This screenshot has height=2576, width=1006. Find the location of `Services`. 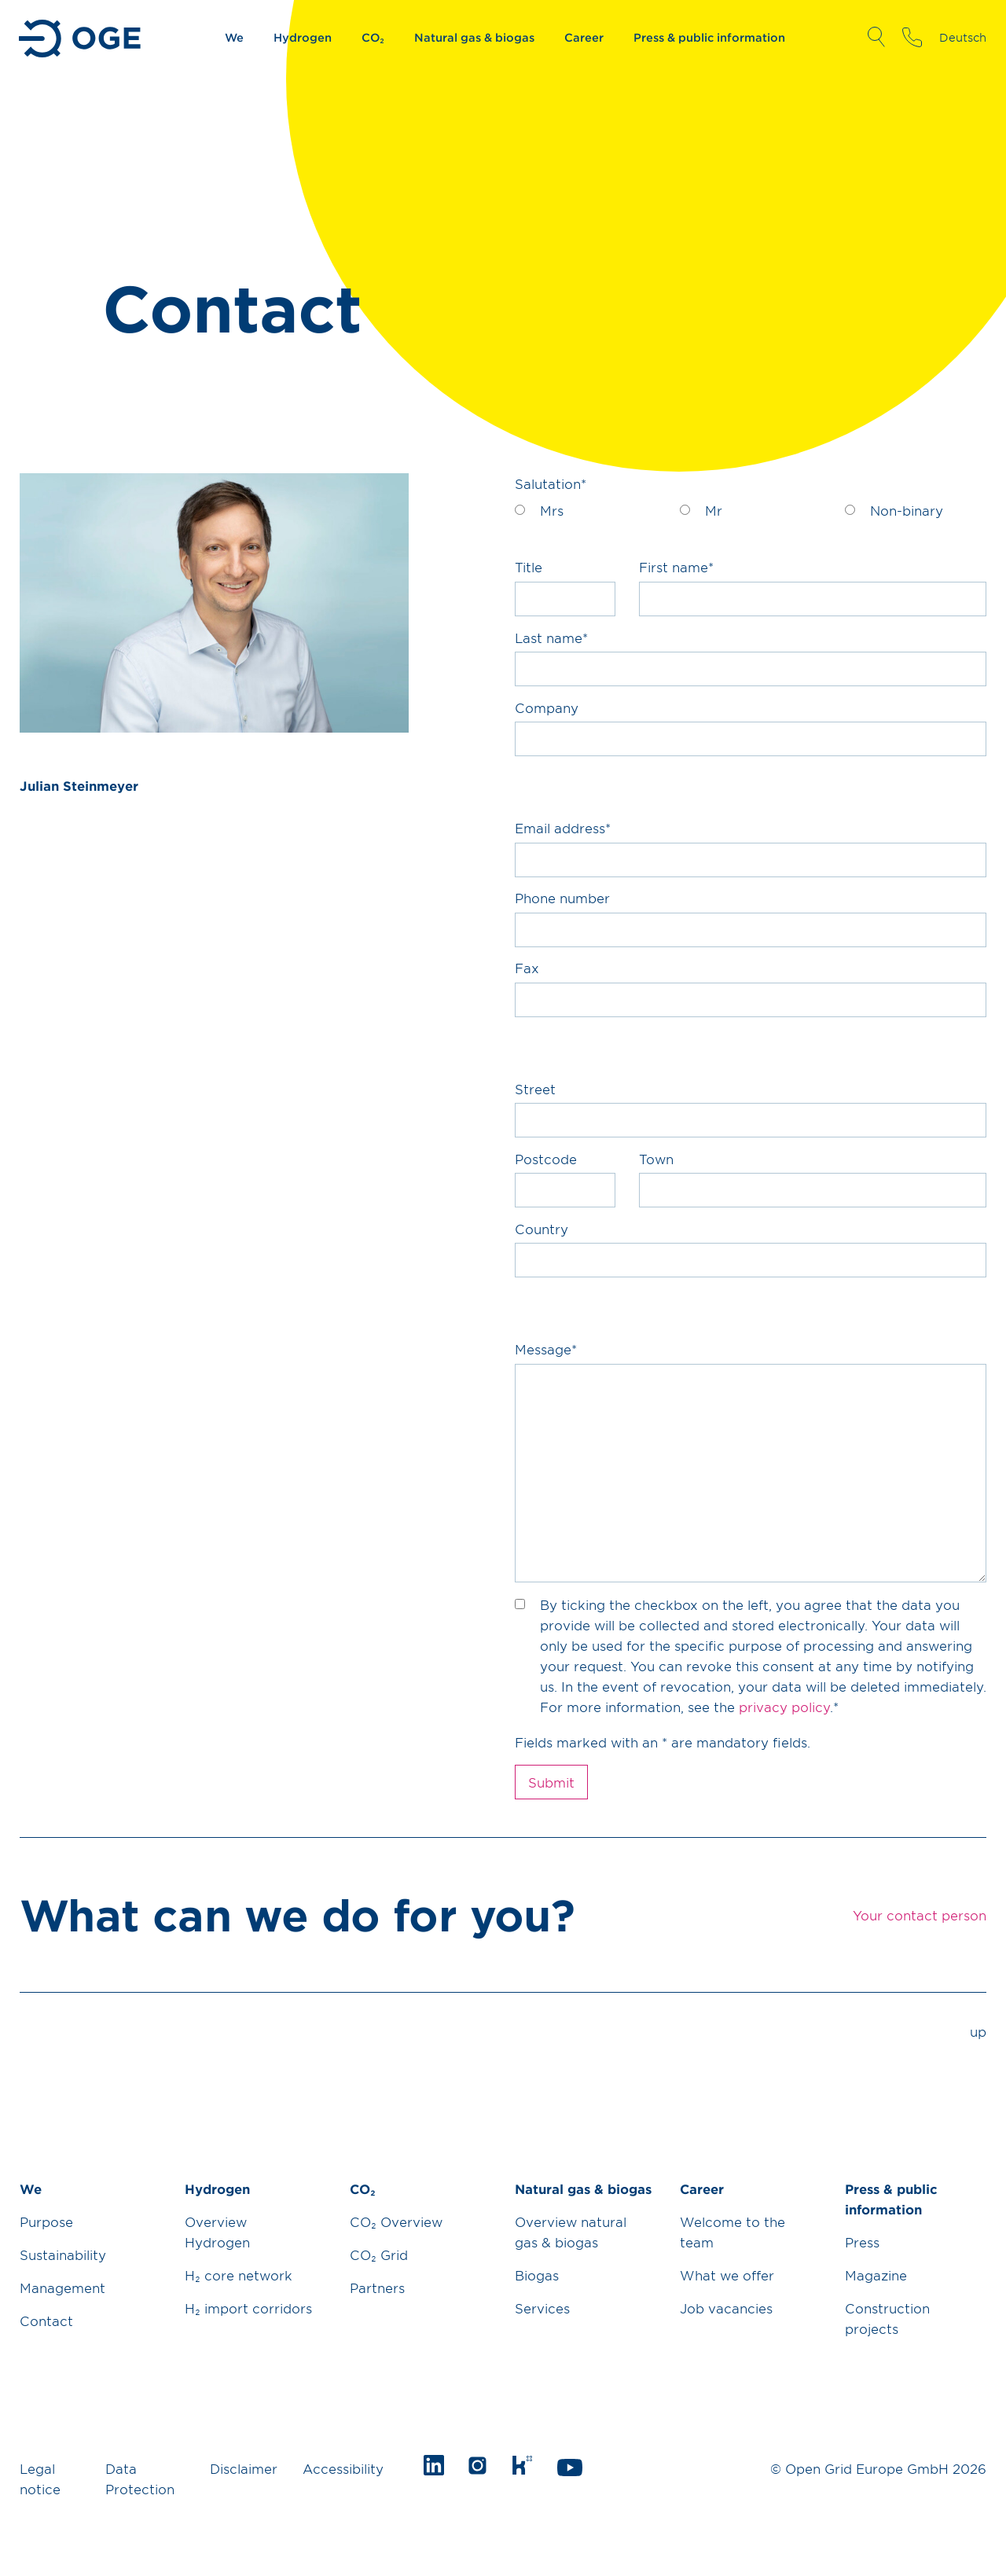

Services is located at coordinates (542, 2308).